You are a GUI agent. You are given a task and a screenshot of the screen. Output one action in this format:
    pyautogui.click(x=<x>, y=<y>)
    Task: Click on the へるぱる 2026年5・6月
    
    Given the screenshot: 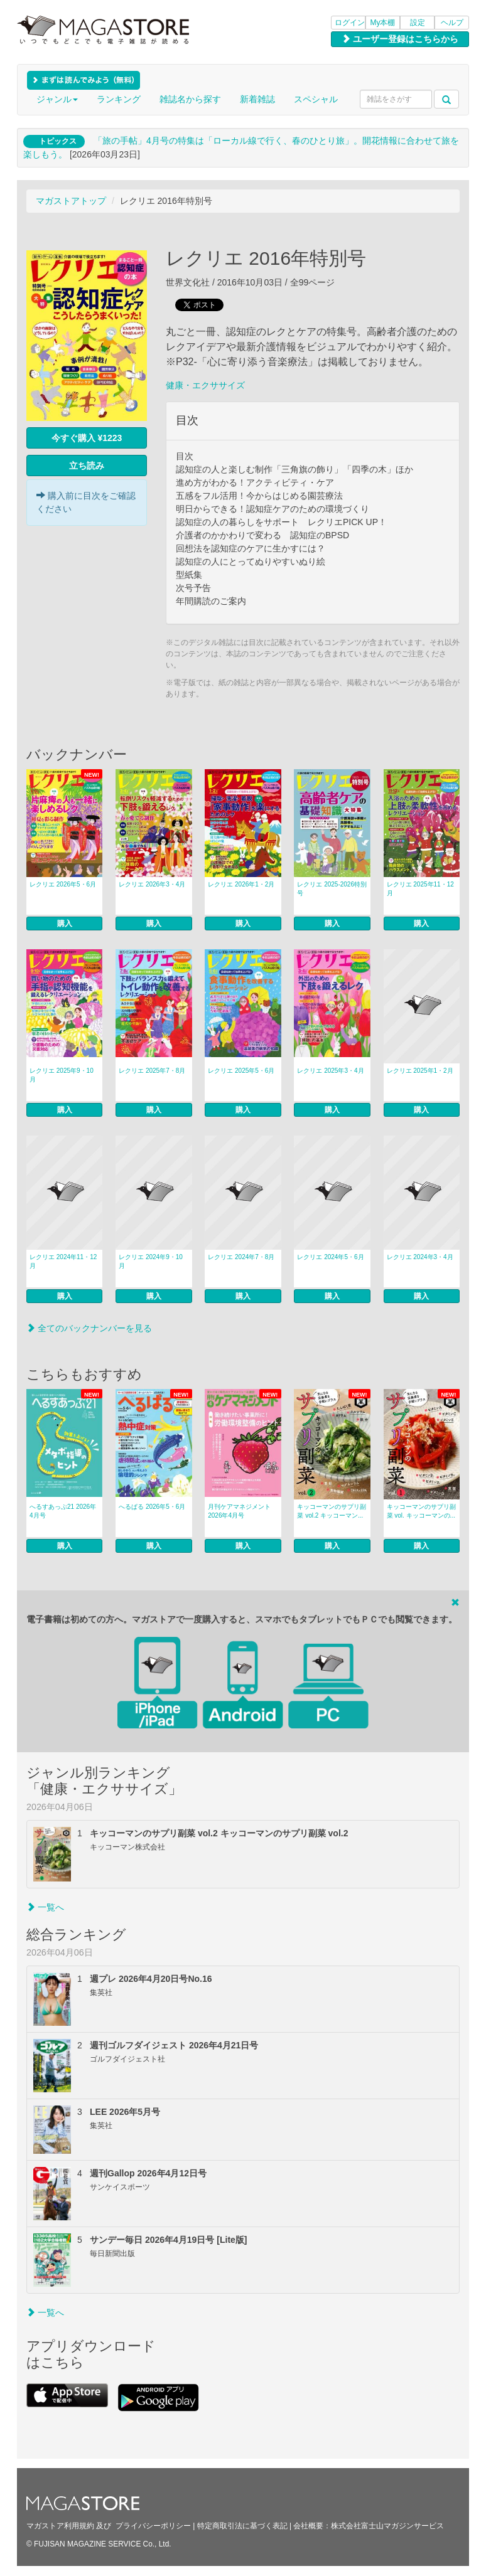 What is the action you would take?
    pyautogui.click(x=152, y=1506)
    